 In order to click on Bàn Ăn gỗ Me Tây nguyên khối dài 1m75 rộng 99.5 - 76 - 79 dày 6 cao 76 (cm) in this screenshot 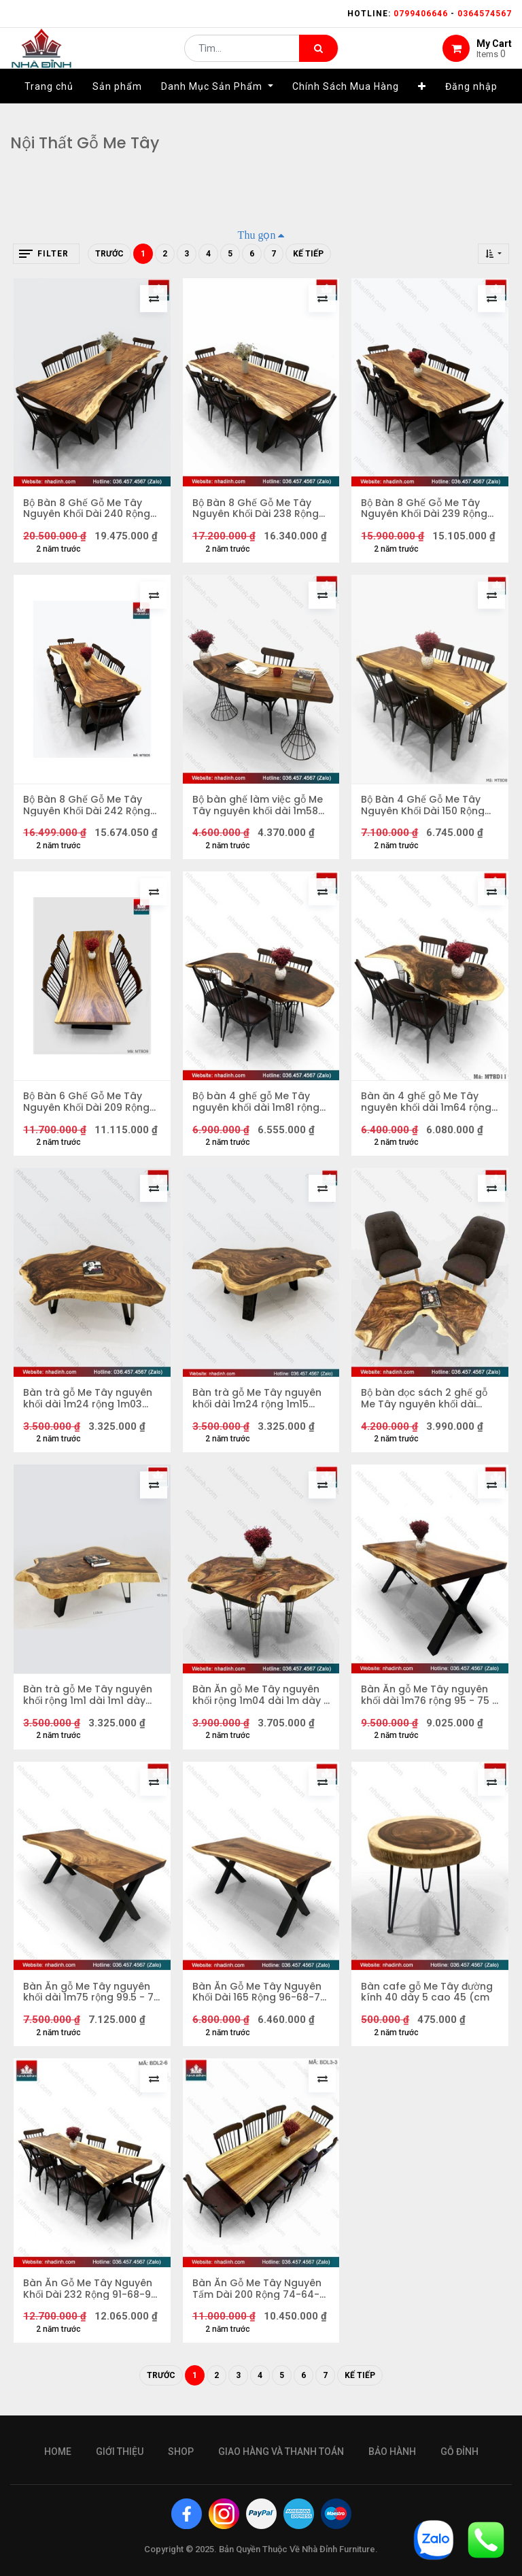, I will do `click(89, 1998)`.